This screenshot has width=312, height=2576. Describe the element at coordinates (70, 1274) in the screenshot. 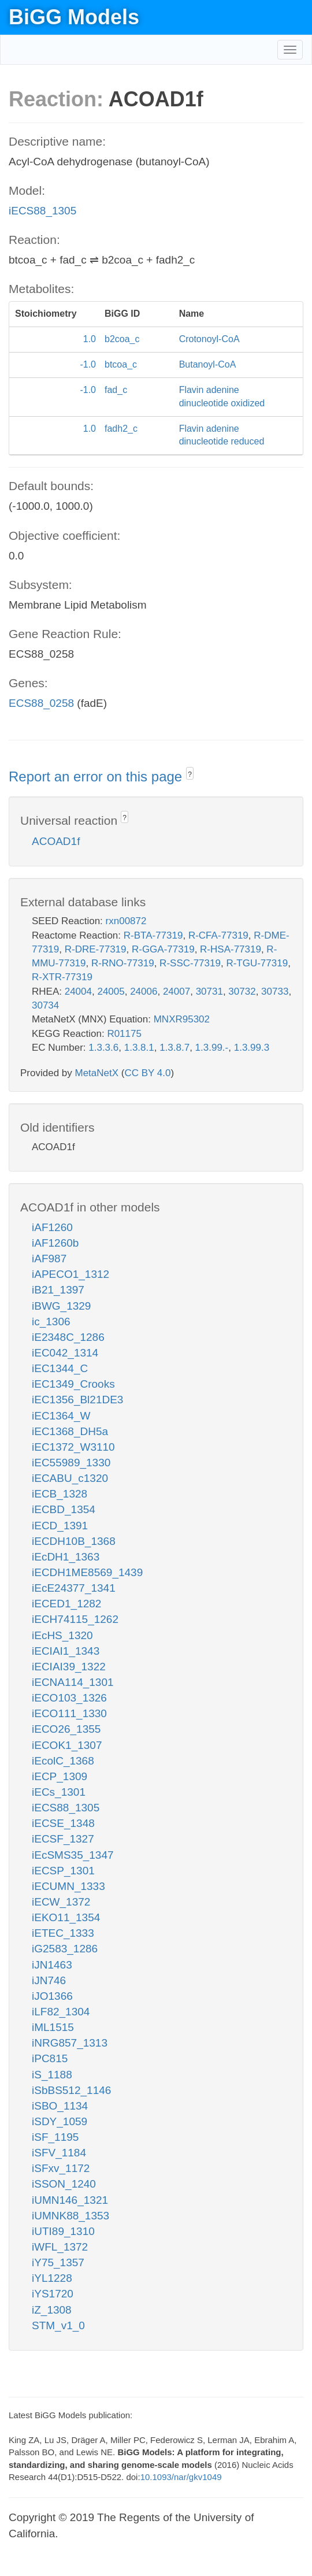

I see `iAPECO1_1312` at that location.